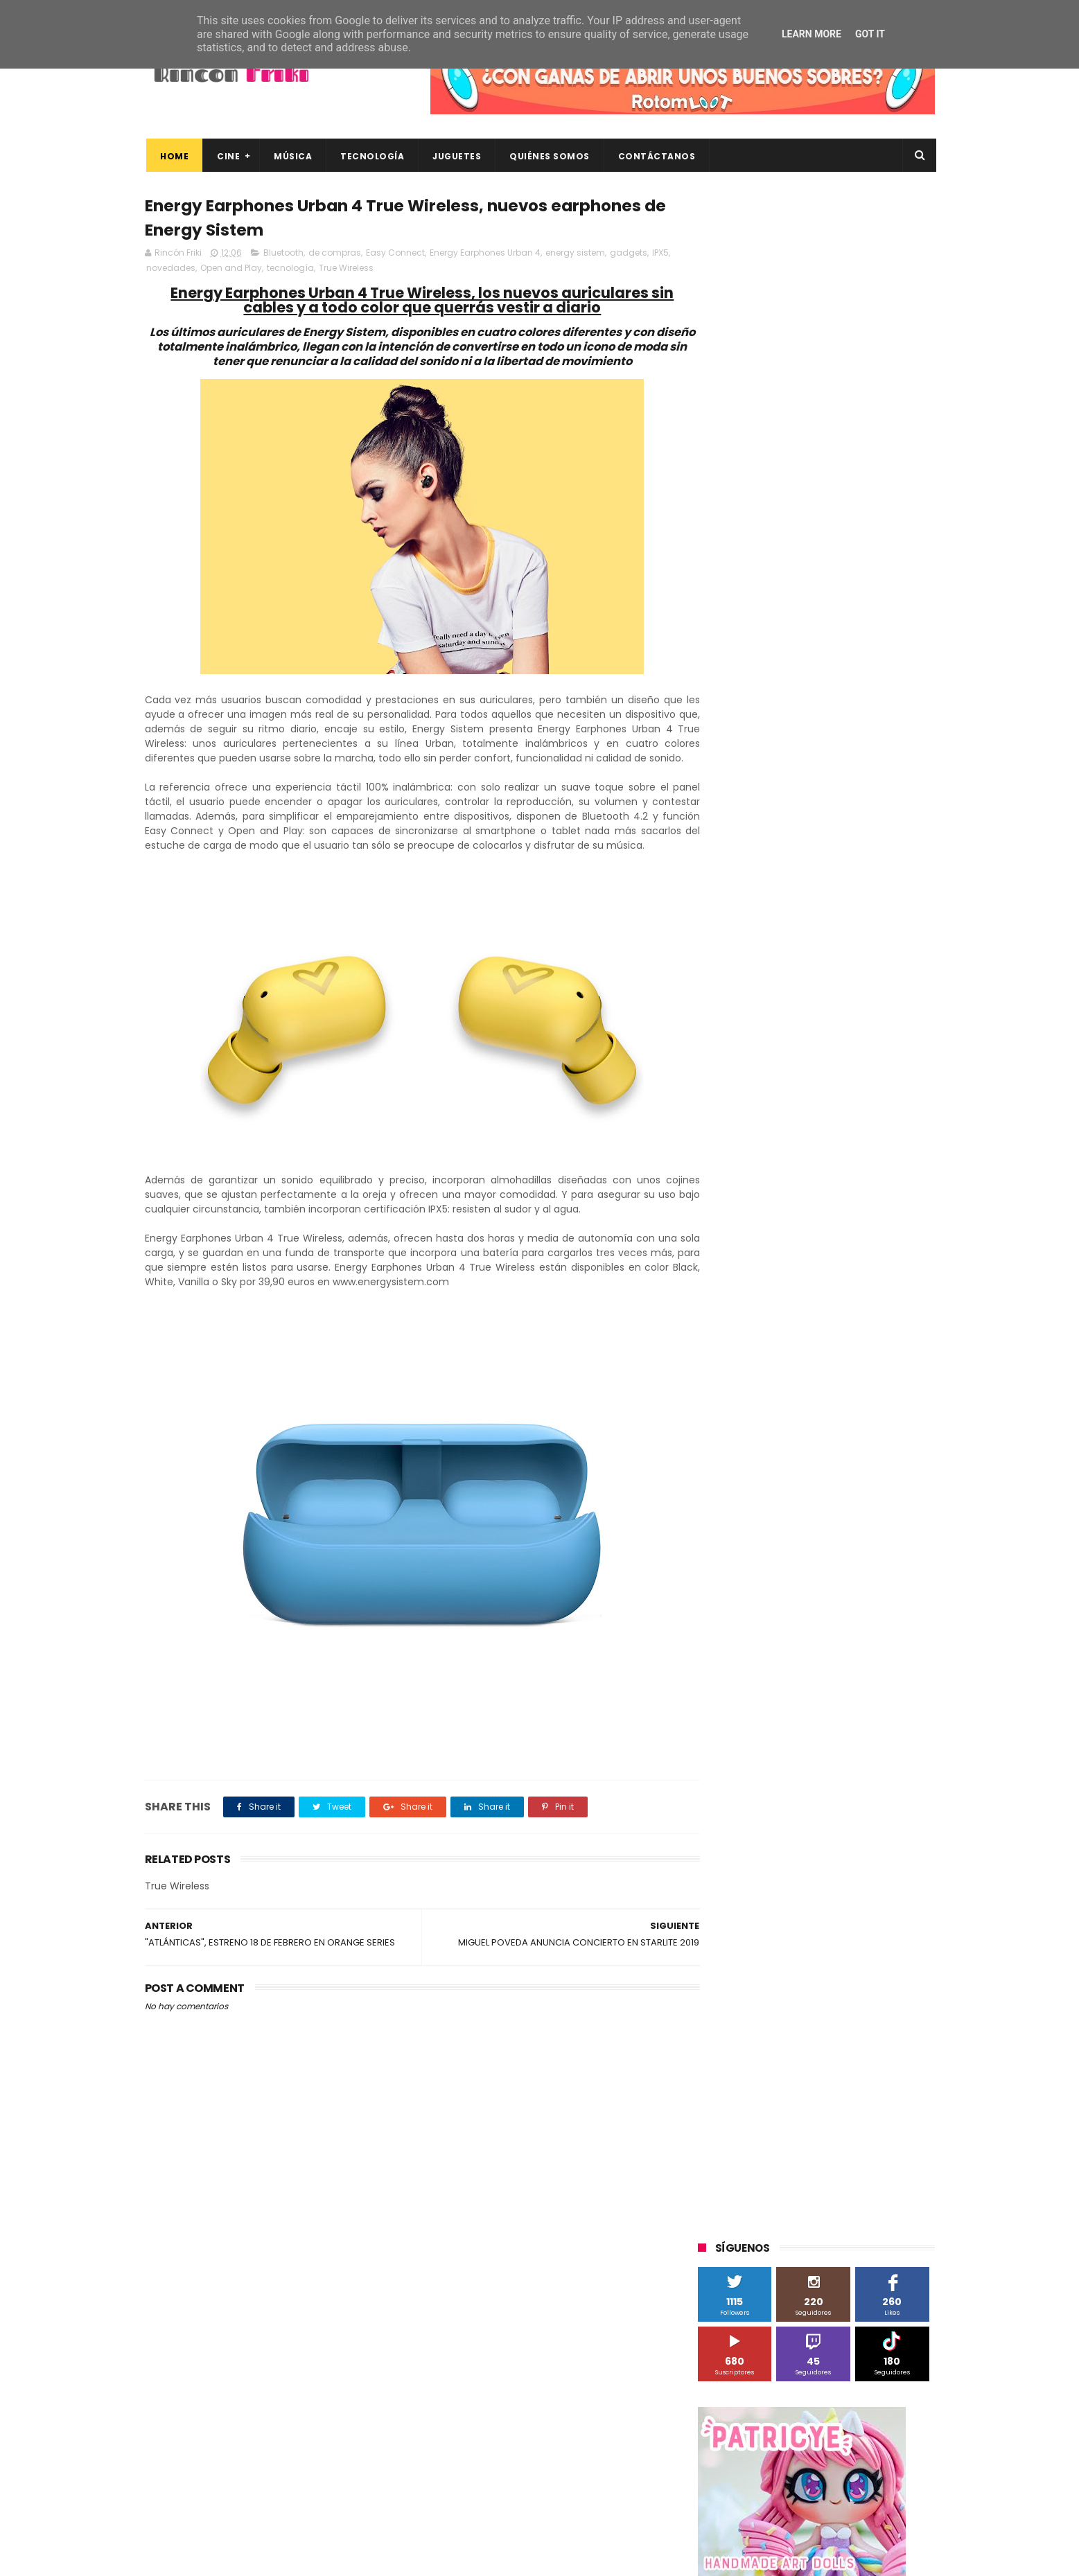  Describe the element at coordinates (870, 33) in the screenshot. I see `Got it` at that location.